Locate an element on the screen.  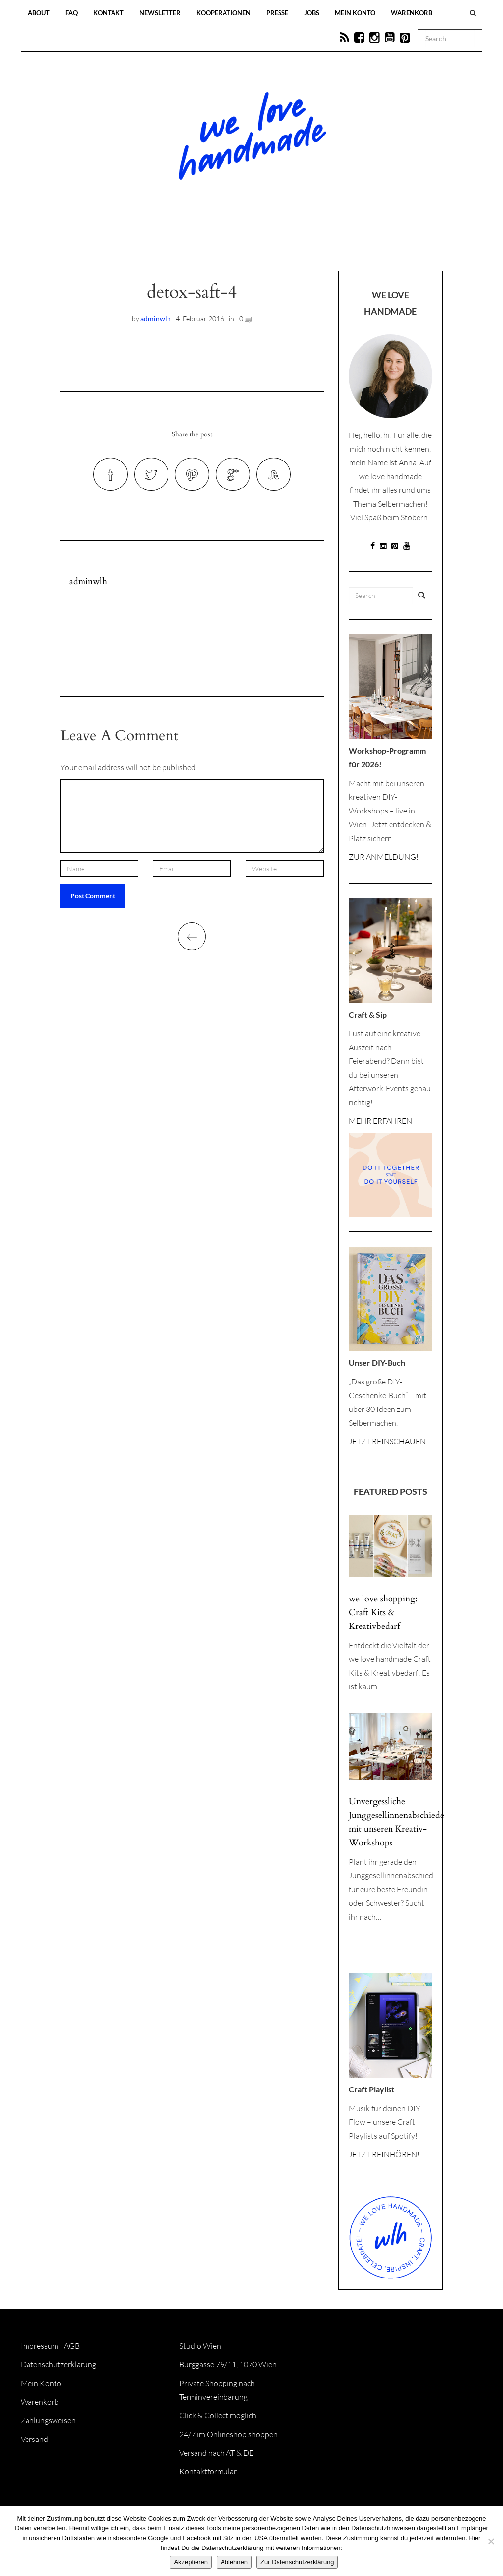
Kontakt is located at coordinates (108, 13).